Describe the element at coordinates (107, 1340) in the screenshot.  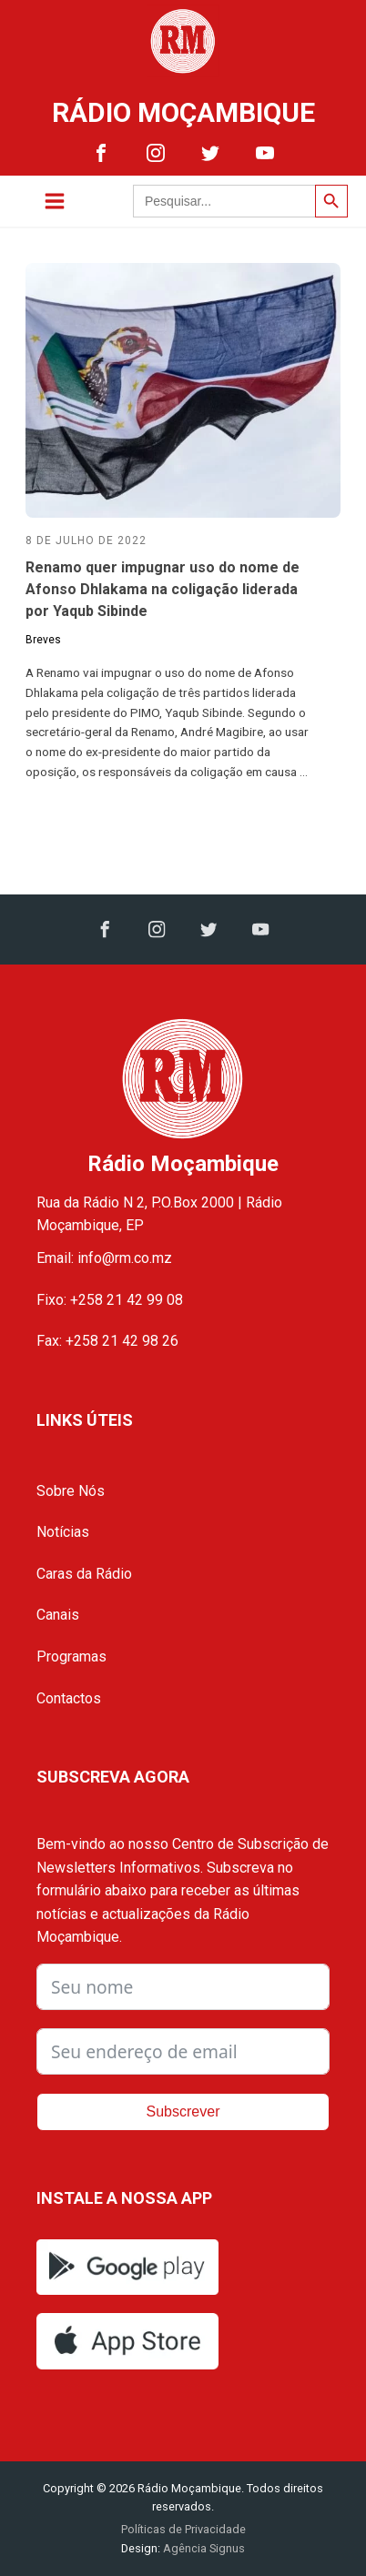
I see `Fax: +258 21 42 98 26` at that location.